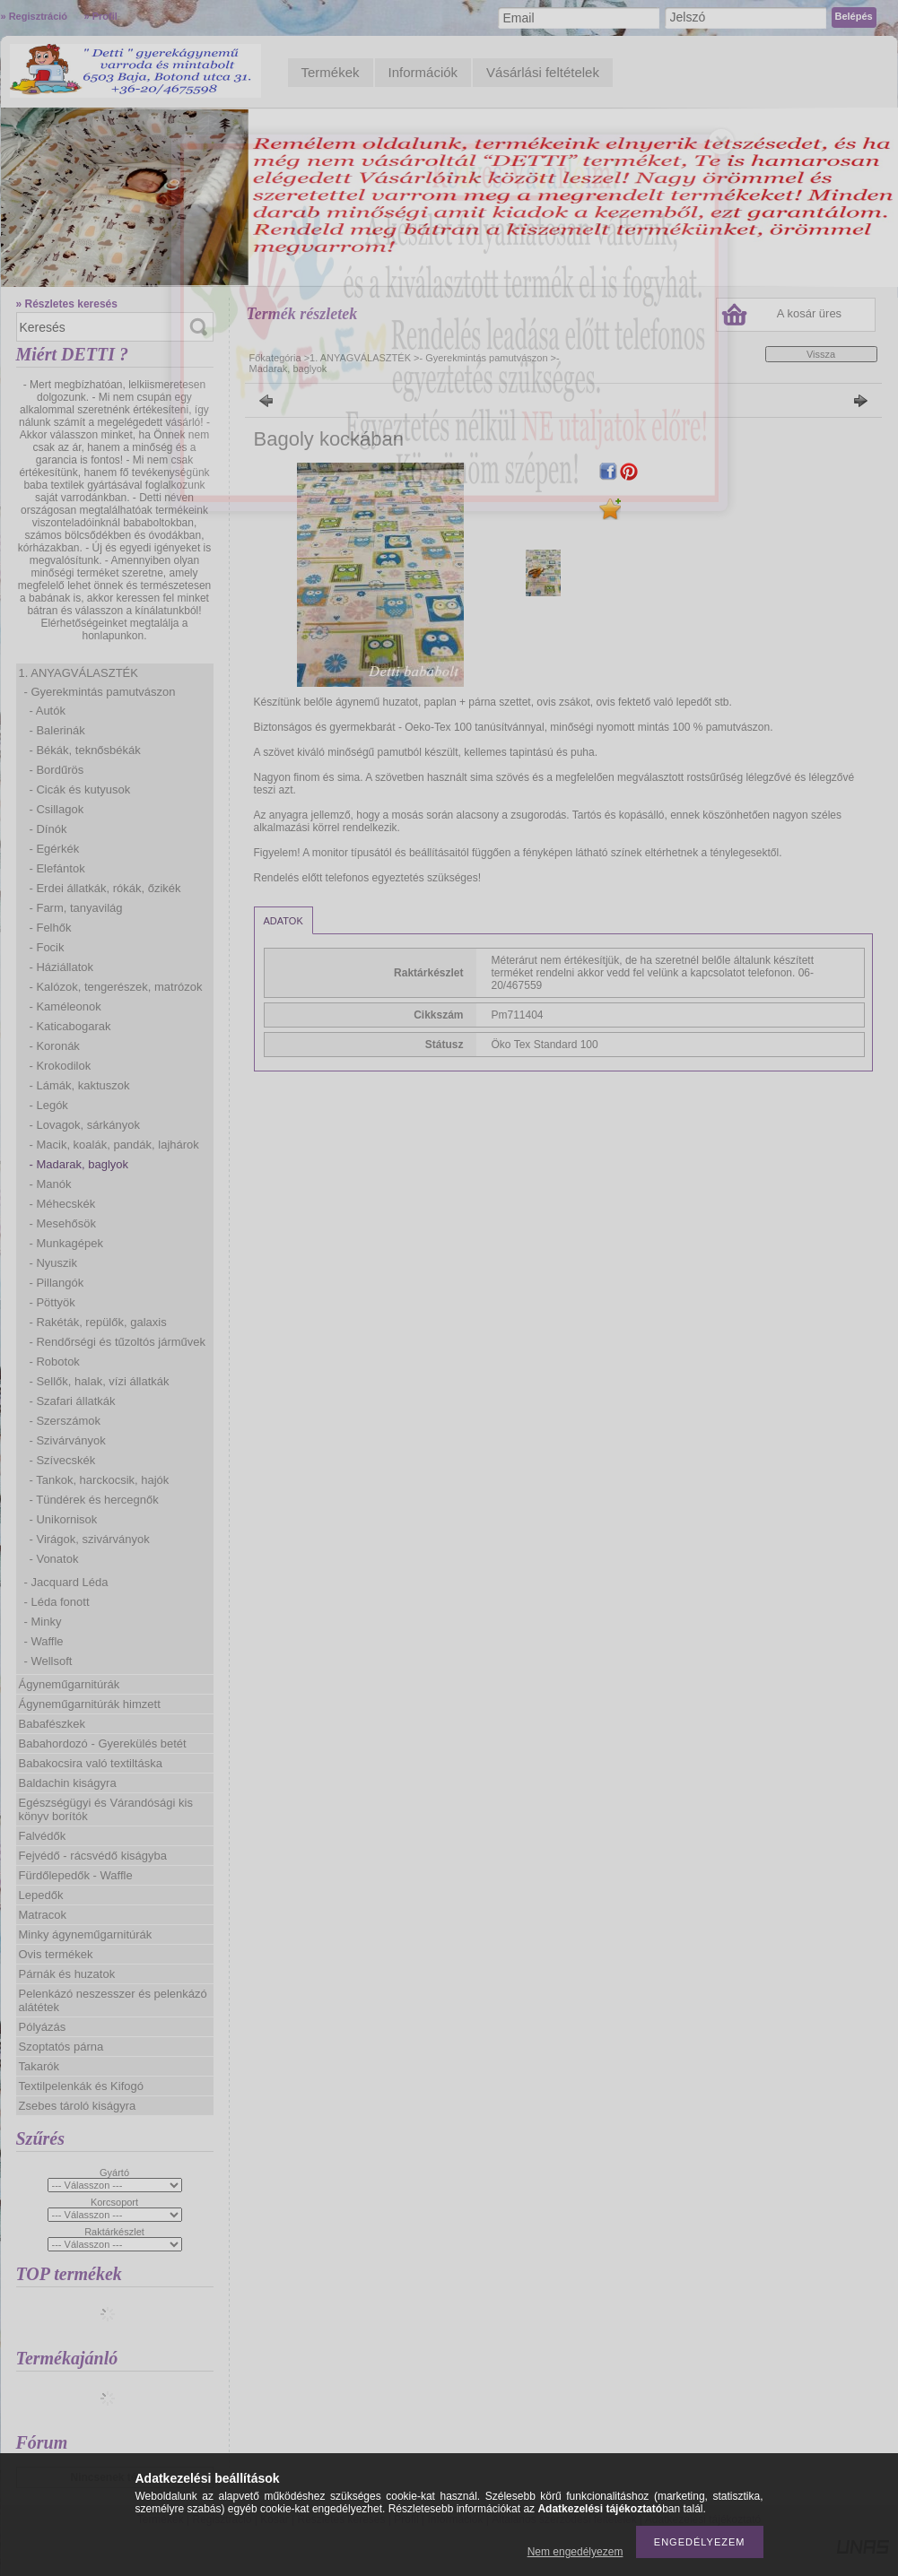  I want to click on - Kaméleonok, so click(65, 1006).